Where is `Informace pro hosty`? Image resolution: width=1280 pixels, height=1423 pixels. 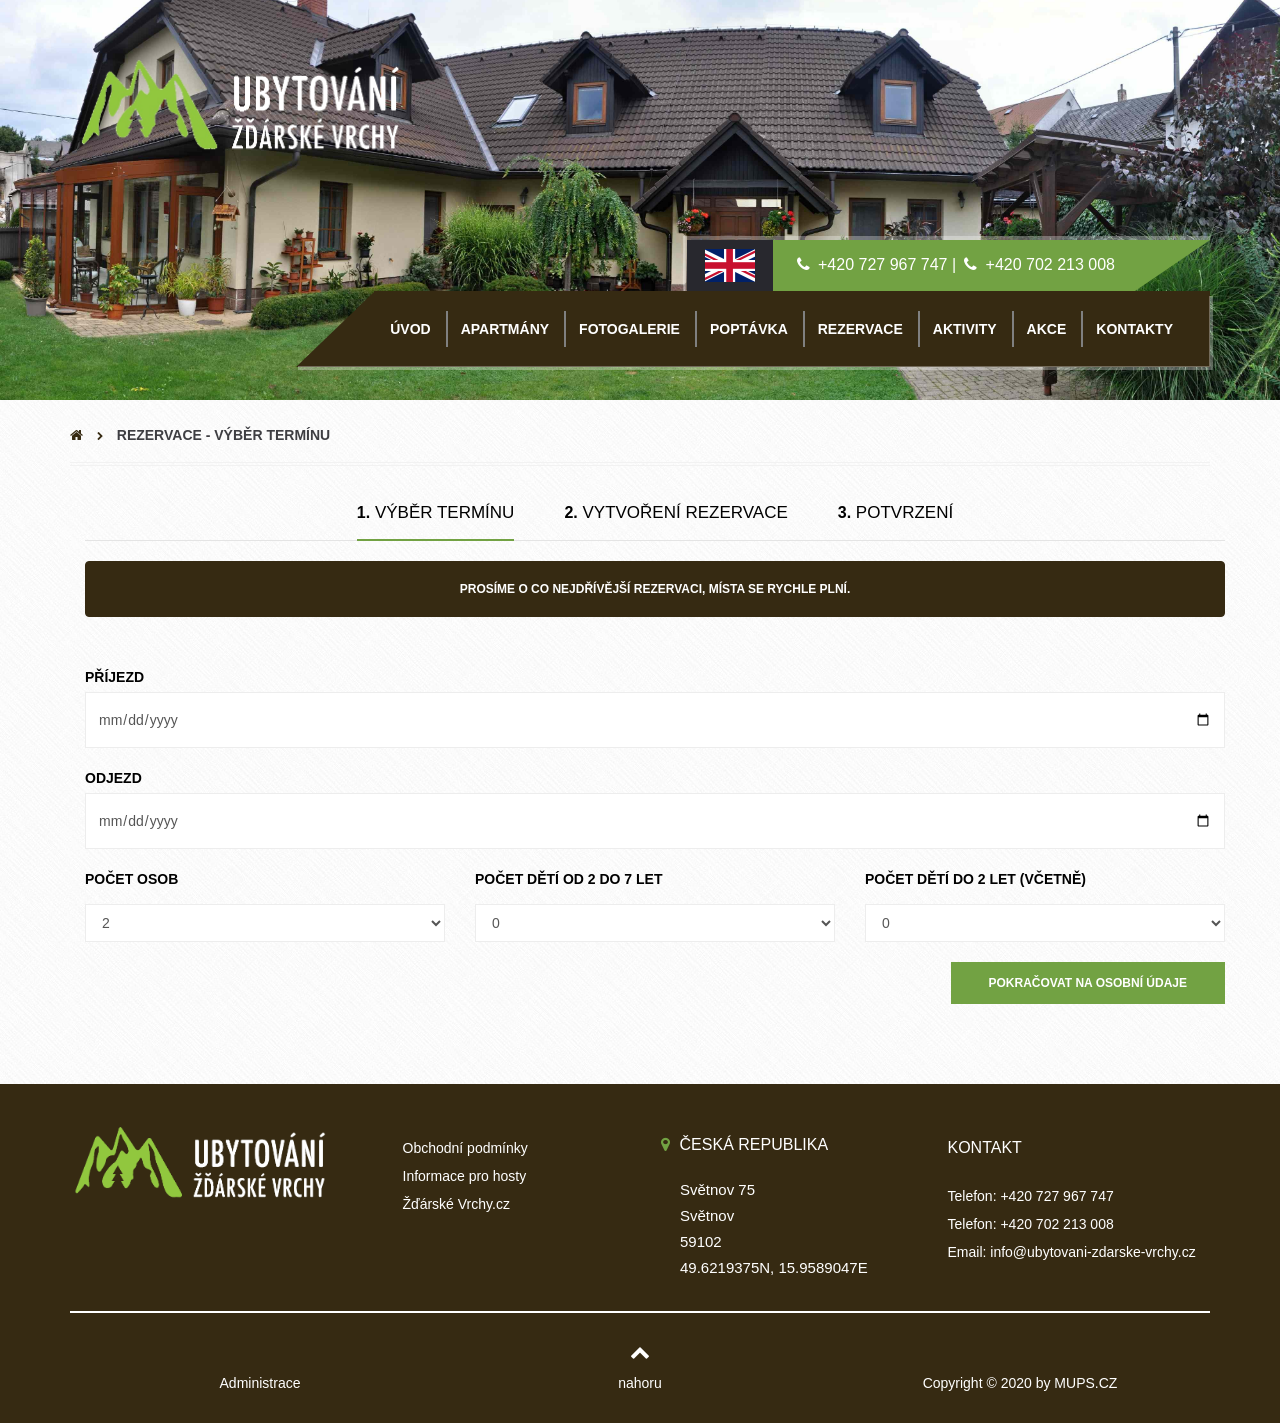
Informace pro hosty is located at coordinates (465, 1176).